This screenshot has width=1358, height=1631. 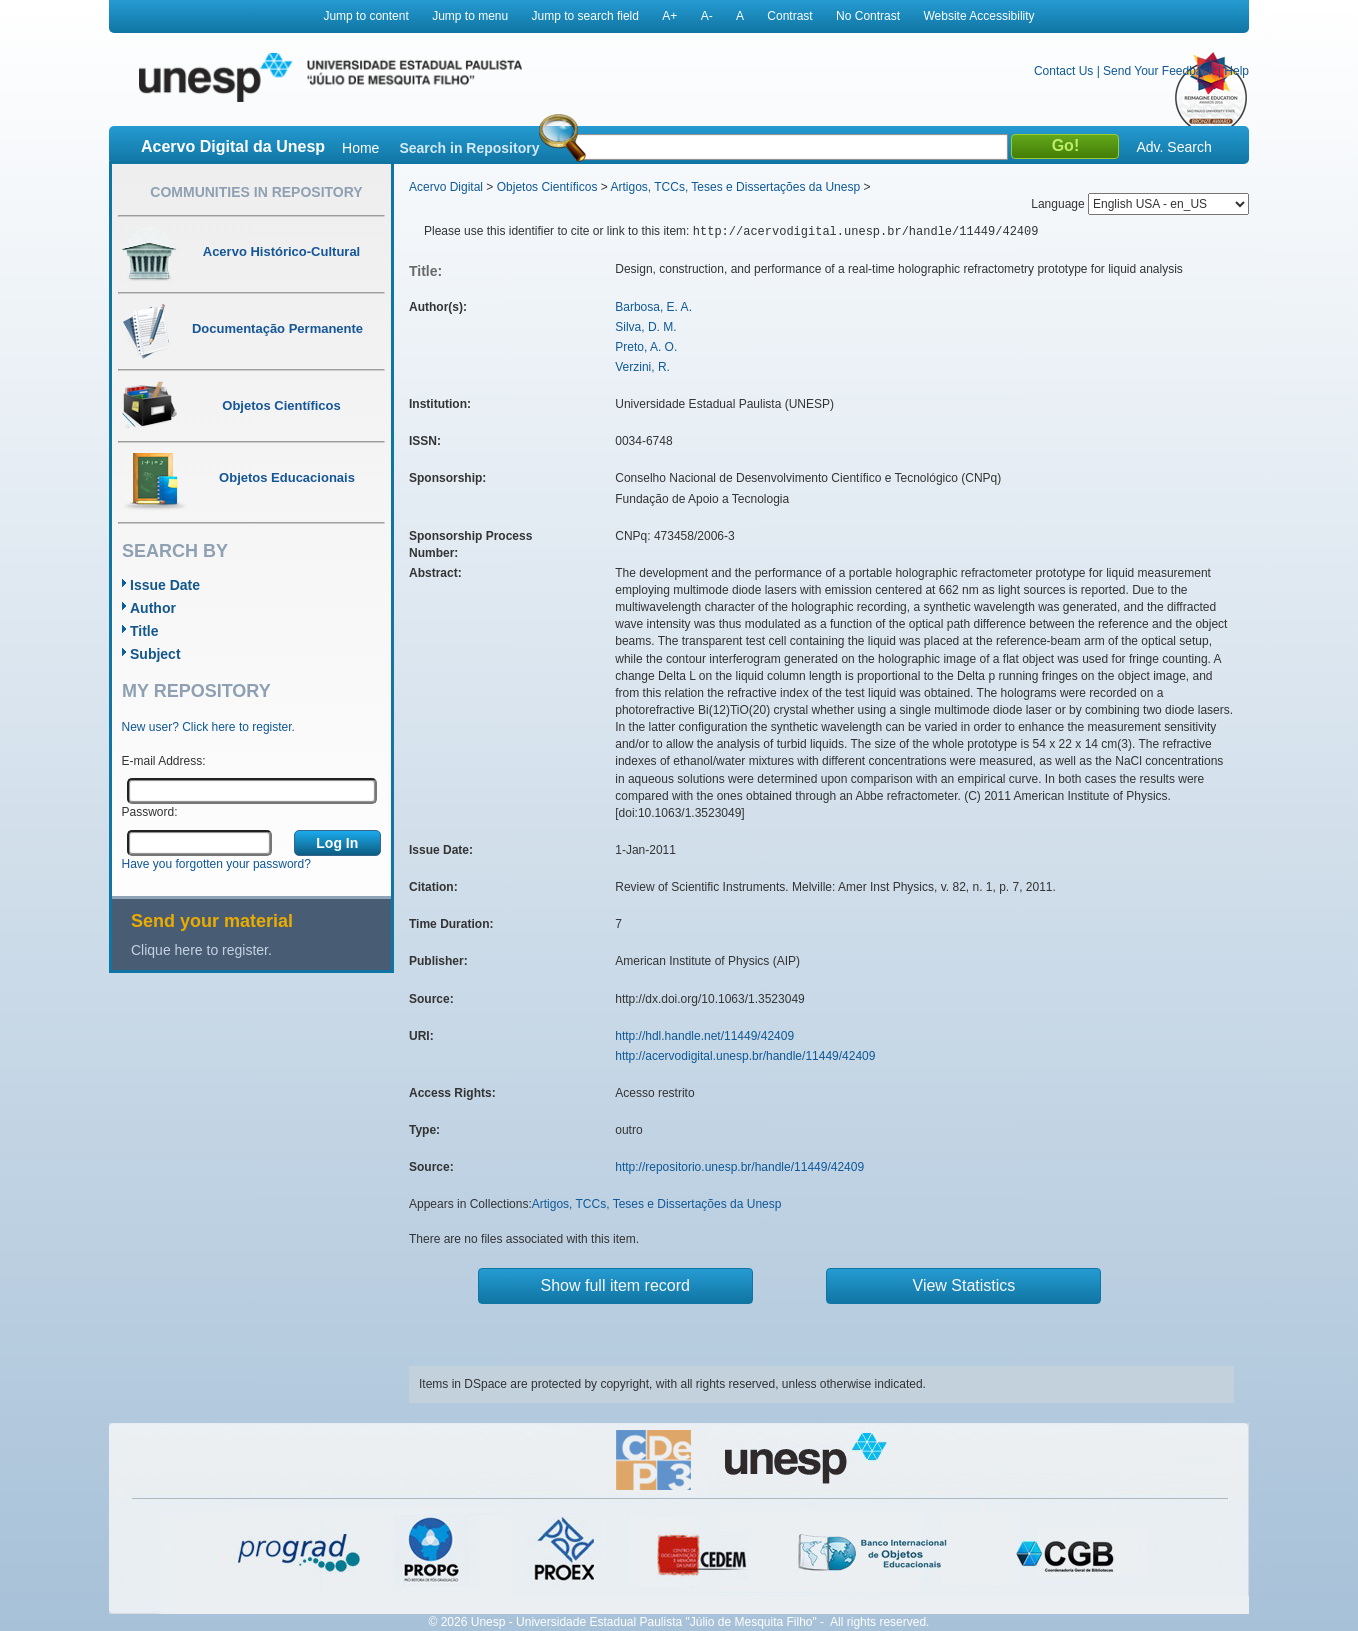 What do you see at coordinates (1236, 71) in the screenshot?
I see `Help` at bounding box center [1236, 71].